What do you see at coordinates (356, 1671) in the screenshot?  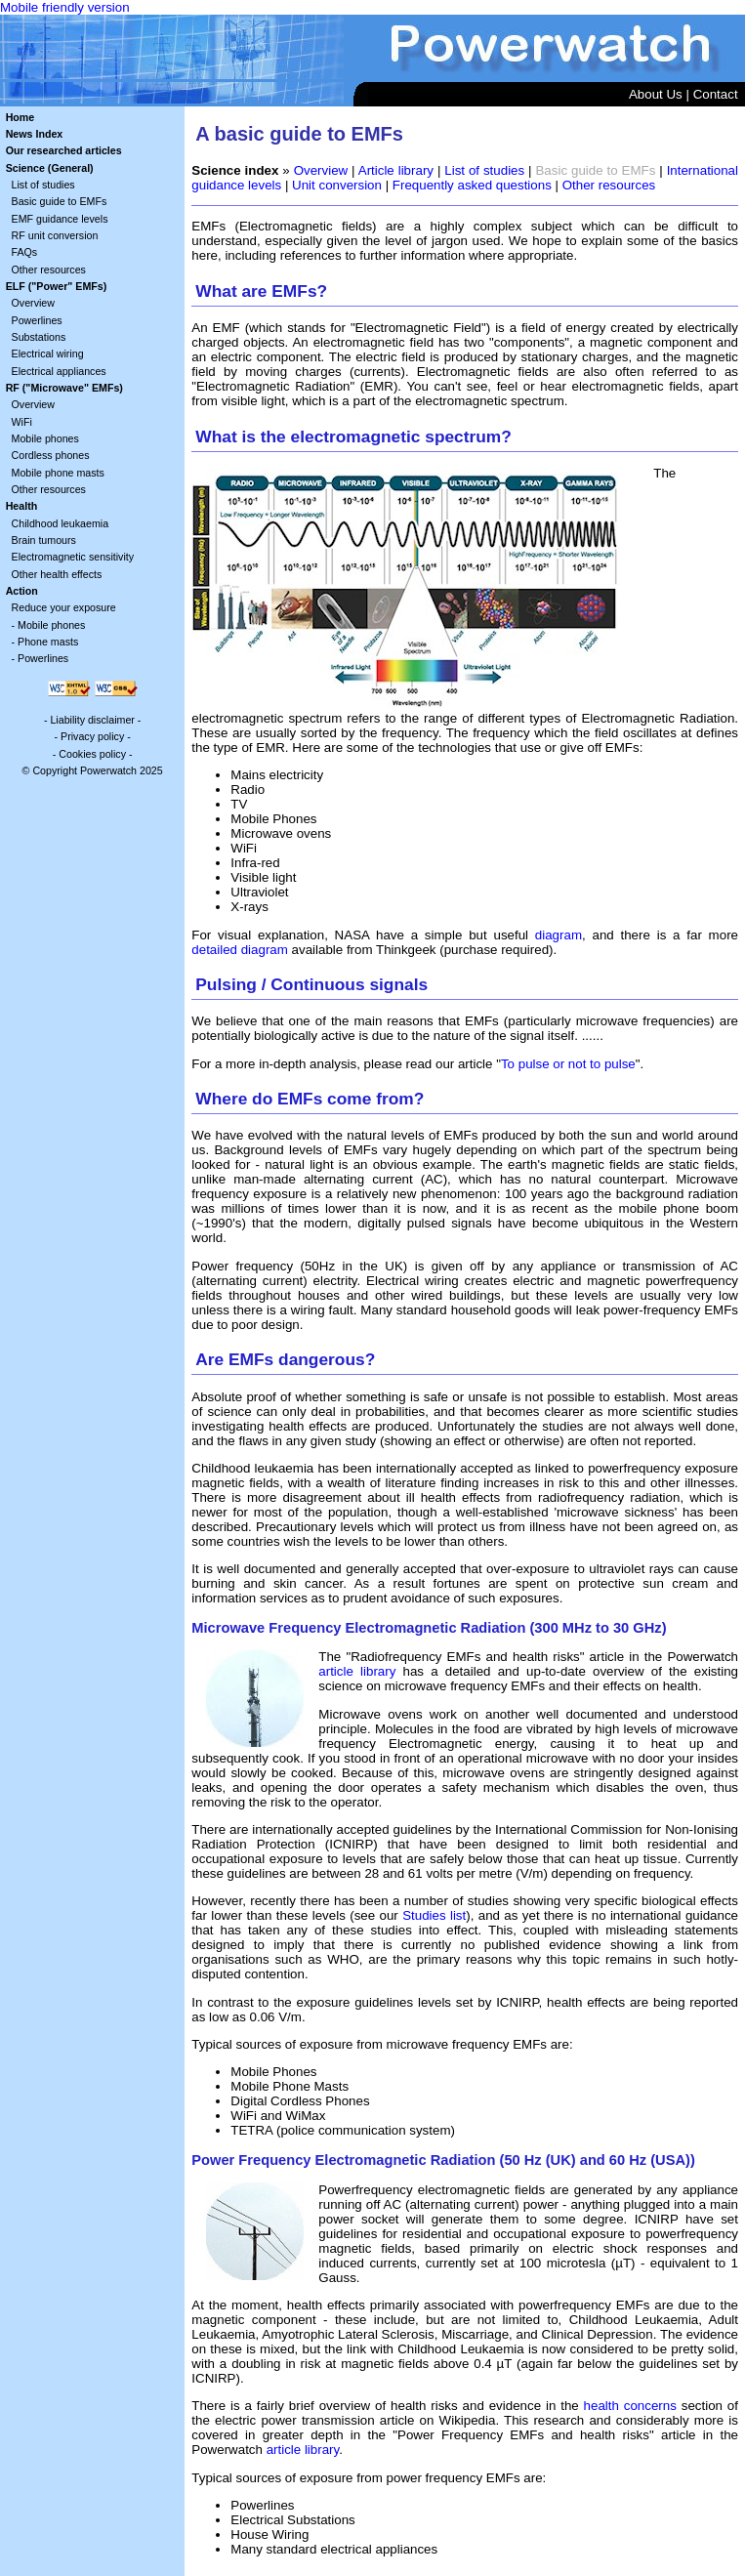 I see `article library` at bounding box center [356, 1671].